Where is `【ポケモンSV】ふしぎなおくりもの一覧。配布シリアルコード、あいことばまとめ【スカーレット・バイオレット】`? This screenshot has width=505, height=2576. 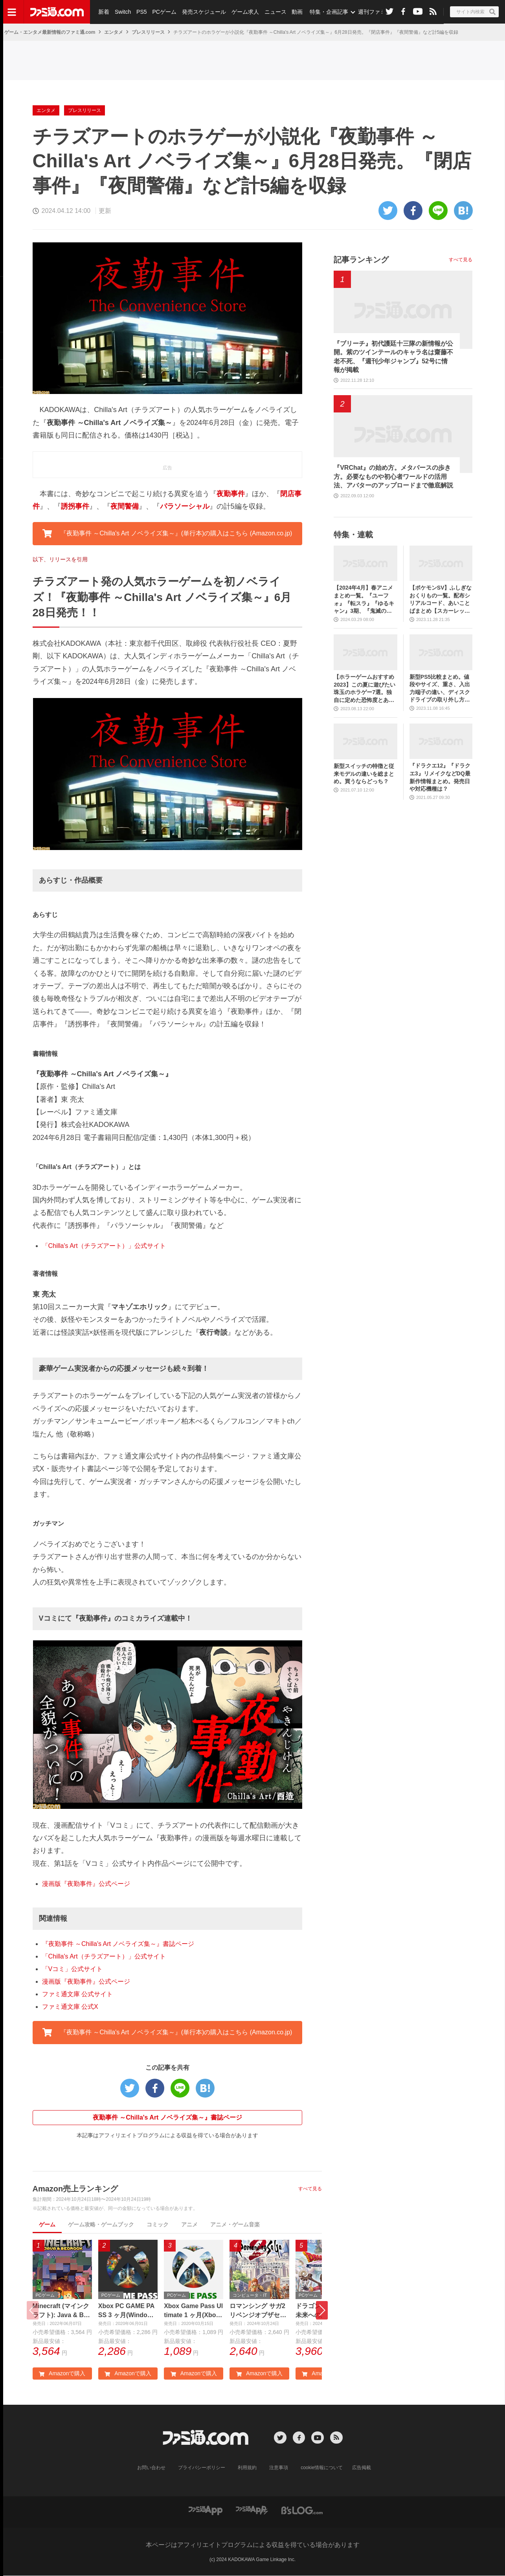
【ポケモンSV】ふしぎなおくりもの一覧。配布シリアルコード、あいことばまとめ【スカーレット・バイオレット】 is located at coordinates (441, 599).